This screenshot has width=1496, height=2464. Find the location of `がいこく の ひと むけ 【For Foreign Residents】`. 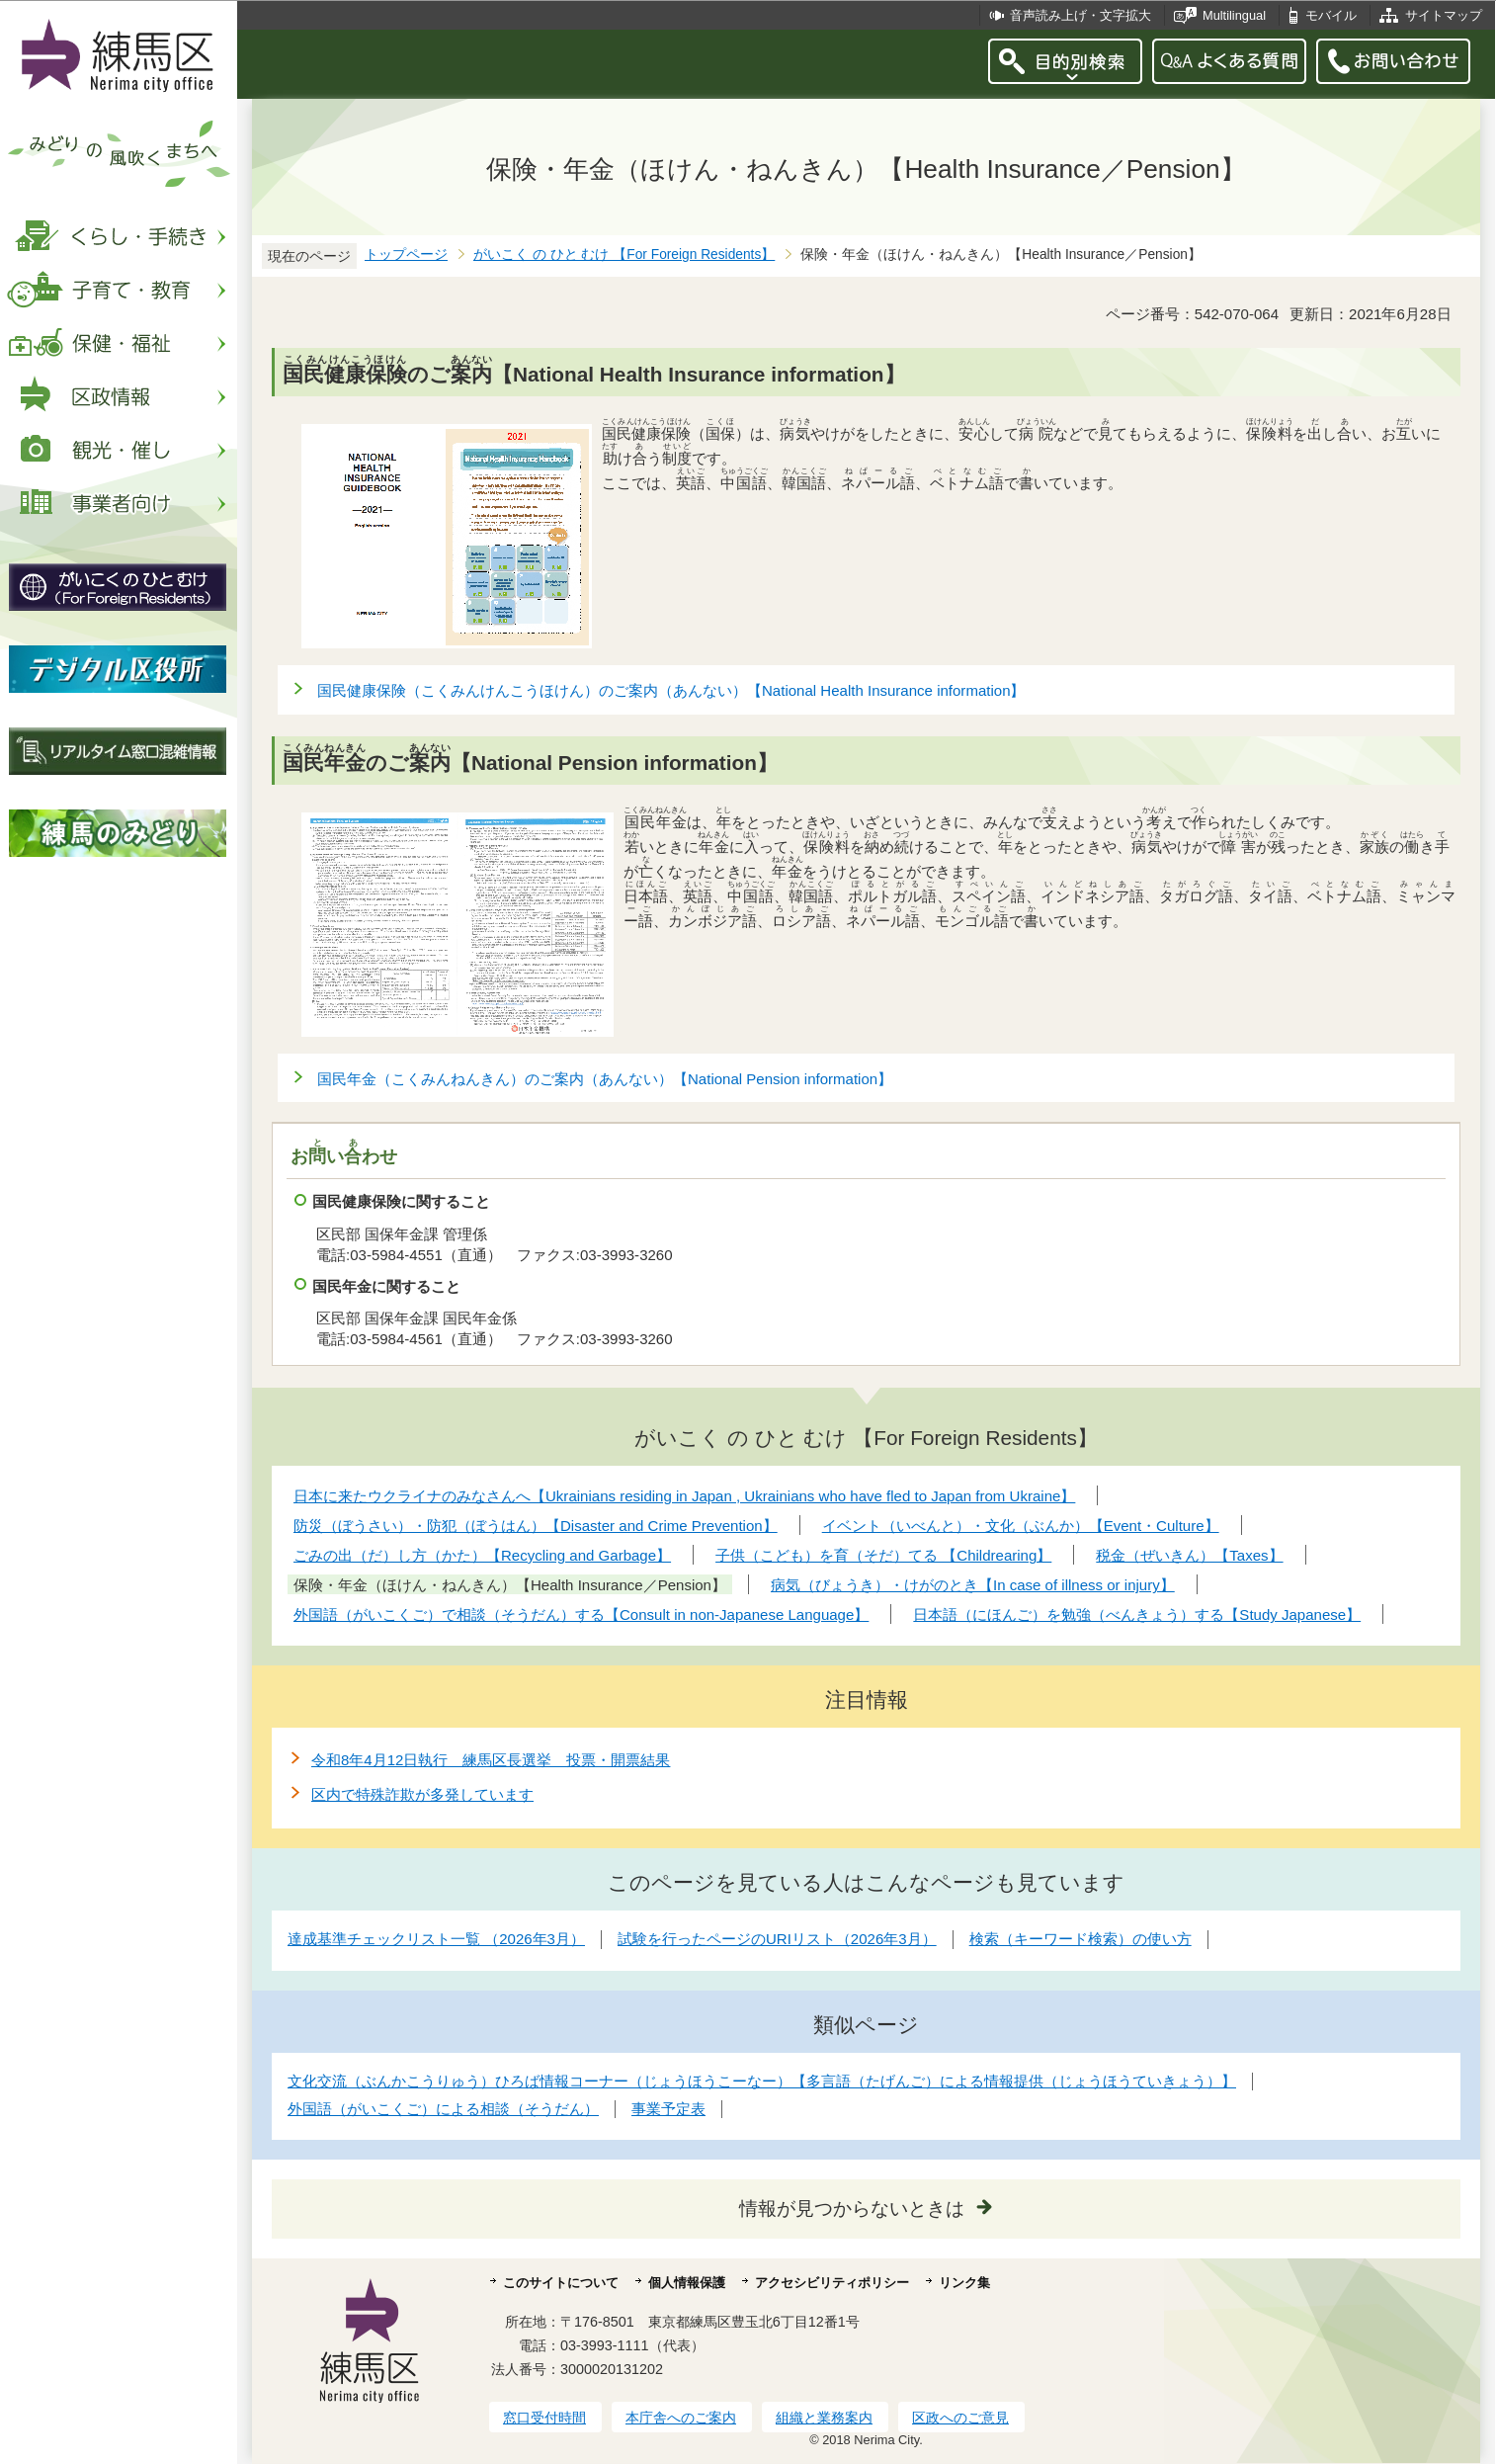

がいこく の ひと むけ 【For Foreign Residents】 is located at coordinates (624, 254).